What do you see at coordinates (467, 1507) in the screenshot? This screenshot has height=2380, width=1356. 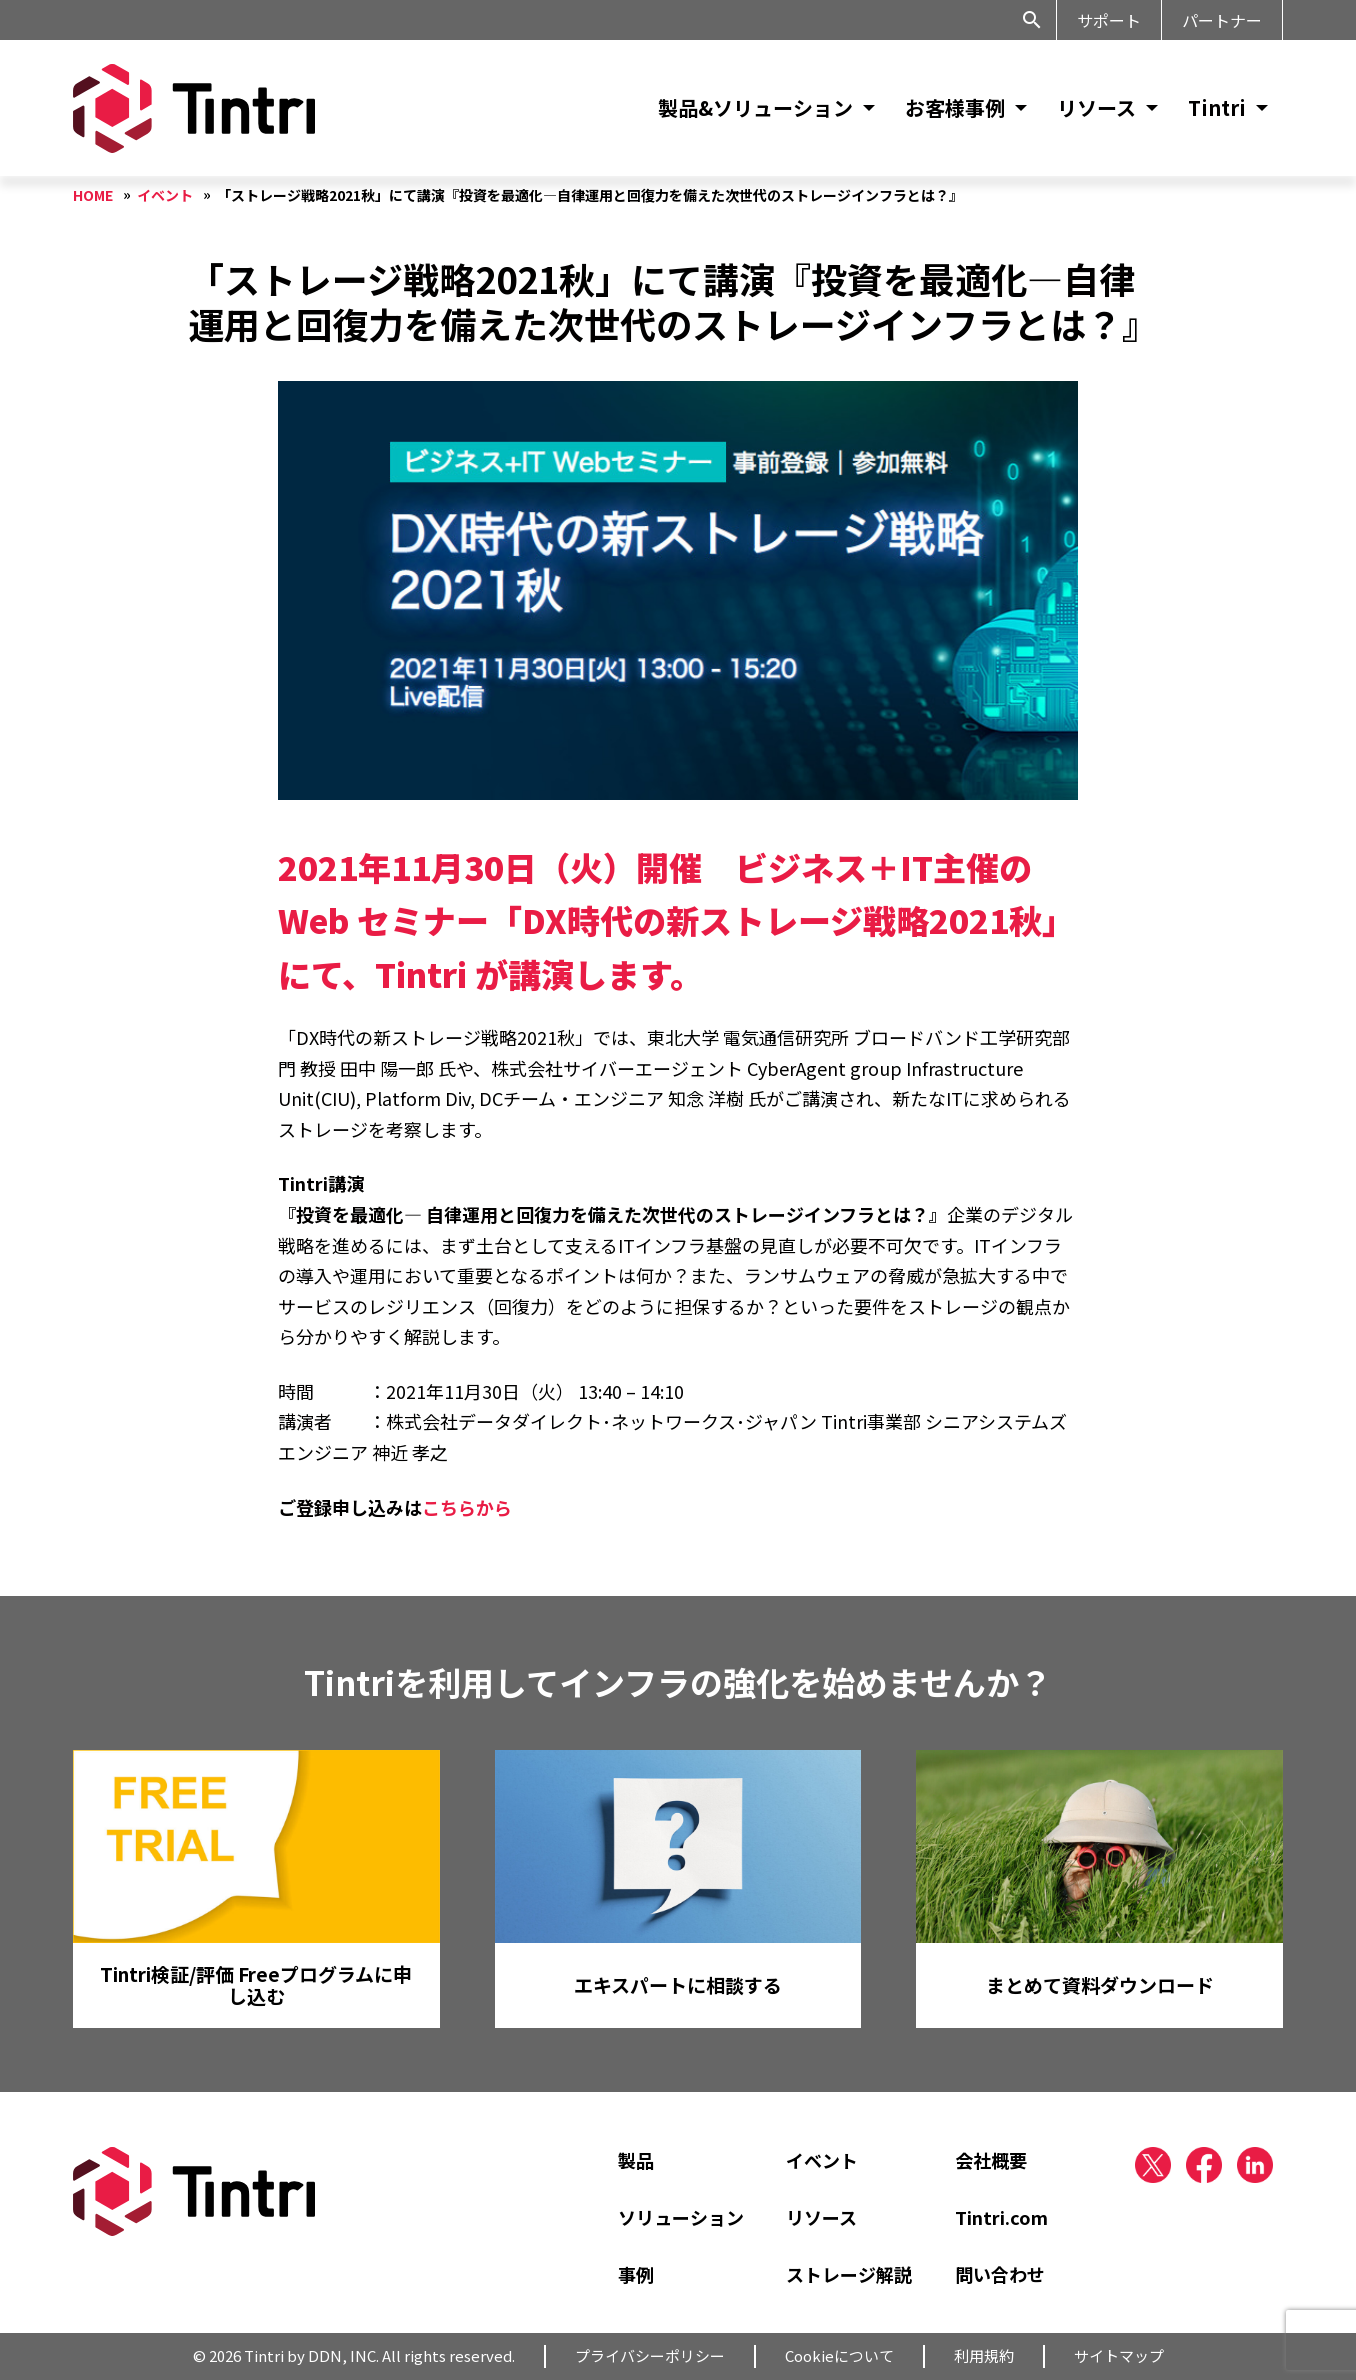 I see `こちらから` at bounding box center [467, 1507].